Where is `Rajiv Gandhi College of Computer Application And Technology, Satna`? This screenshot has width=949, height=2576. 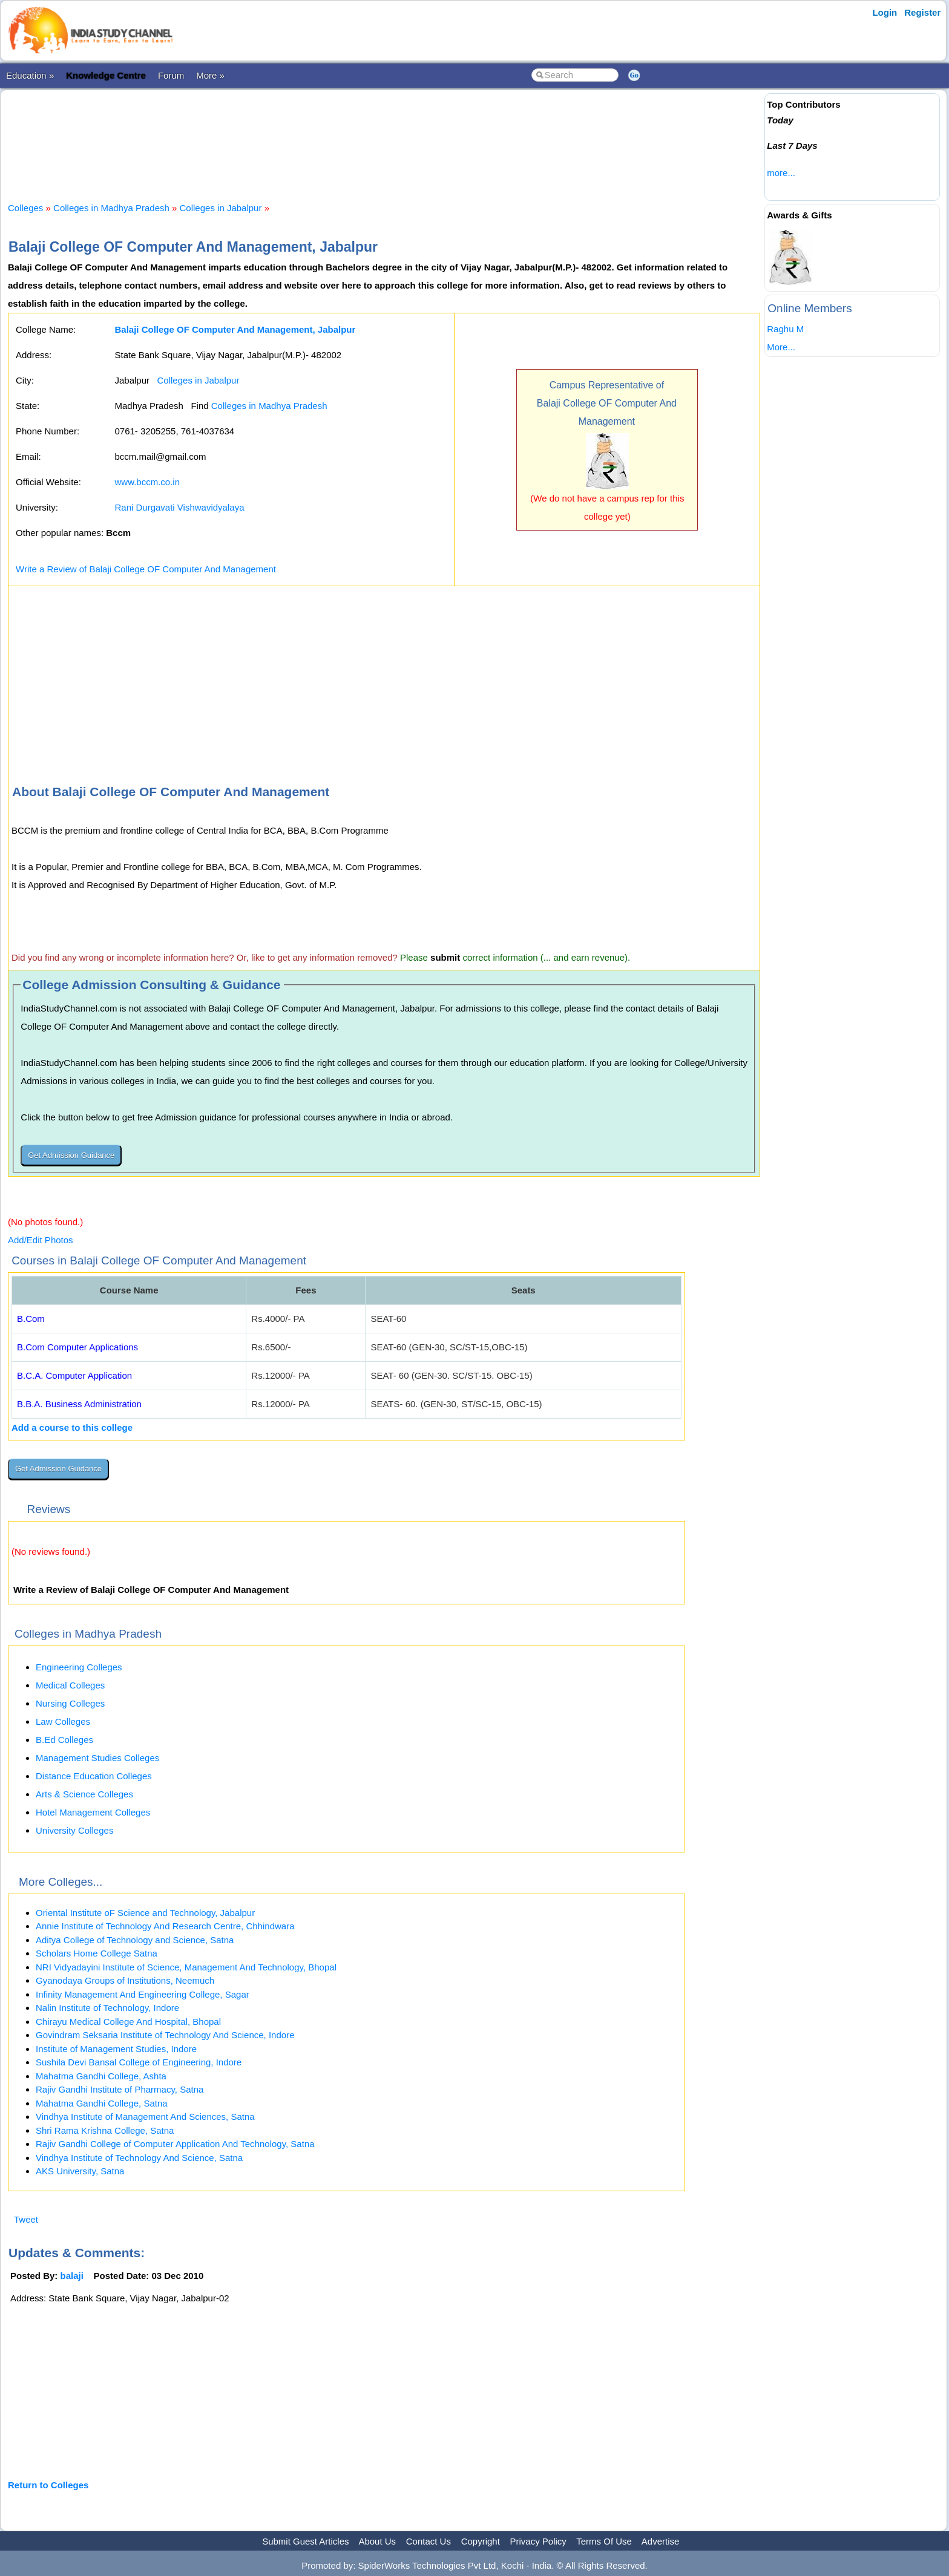 Rajiv Gandhi College of Computer Application And Technology, Satna is located at coordinates (175, 2144).